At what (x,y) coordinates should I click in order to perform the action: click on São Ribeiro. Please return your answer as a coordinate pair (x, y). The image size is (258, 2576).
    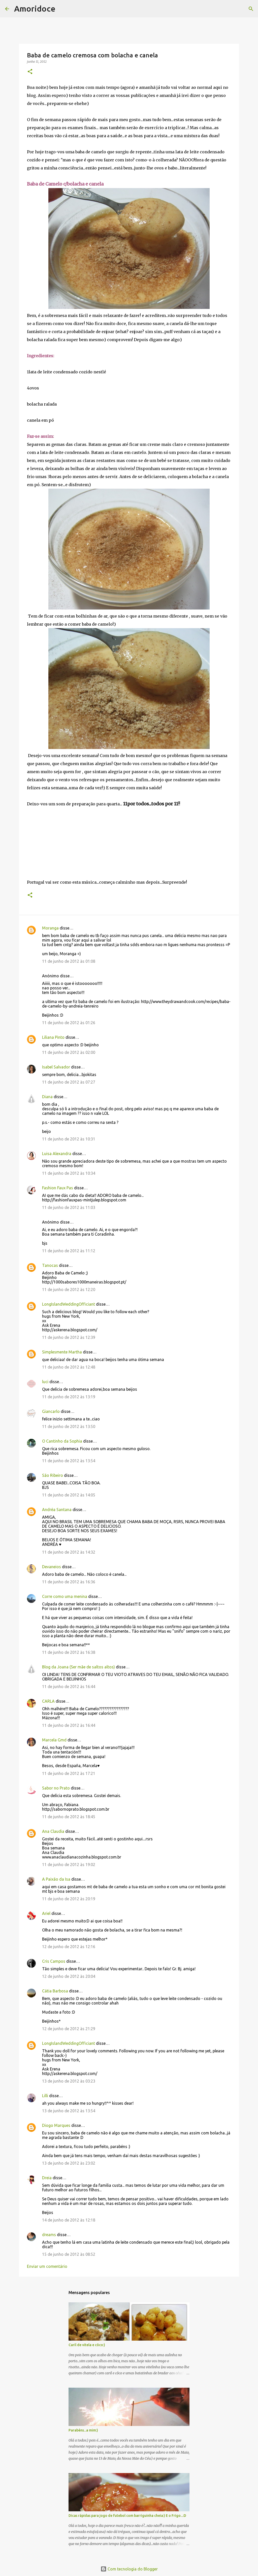
    Looking at the image, I should click on (52, 1475).